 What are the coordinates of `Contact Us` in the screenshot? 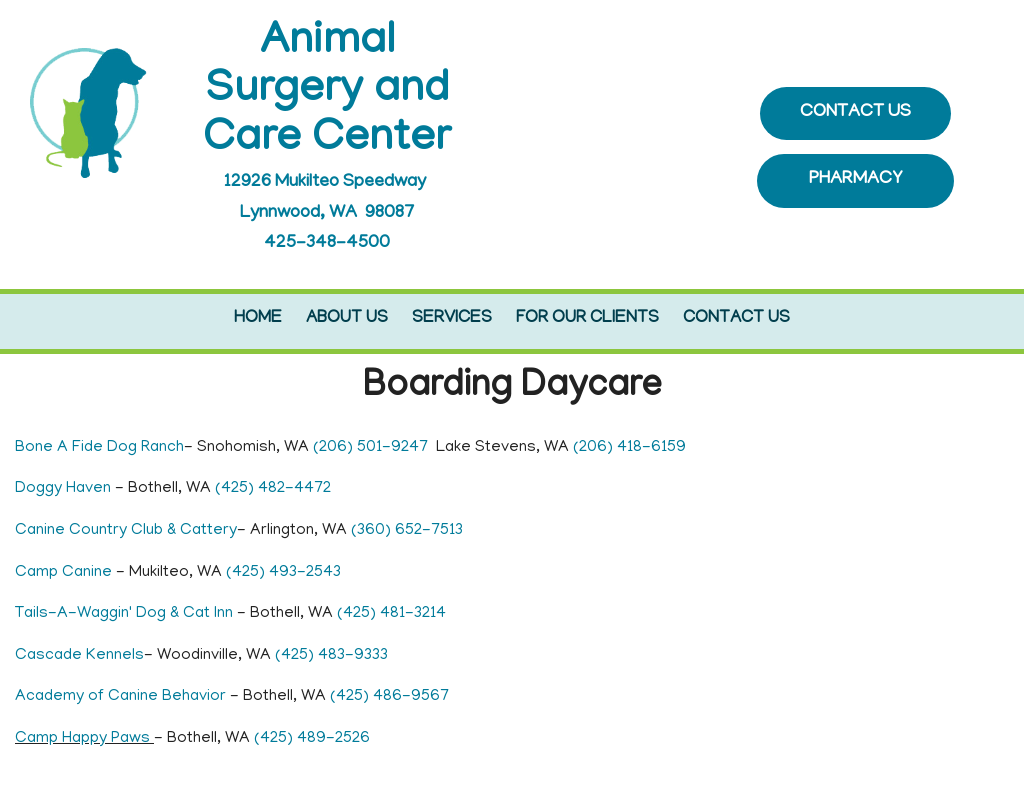 It's located at (736, 319).